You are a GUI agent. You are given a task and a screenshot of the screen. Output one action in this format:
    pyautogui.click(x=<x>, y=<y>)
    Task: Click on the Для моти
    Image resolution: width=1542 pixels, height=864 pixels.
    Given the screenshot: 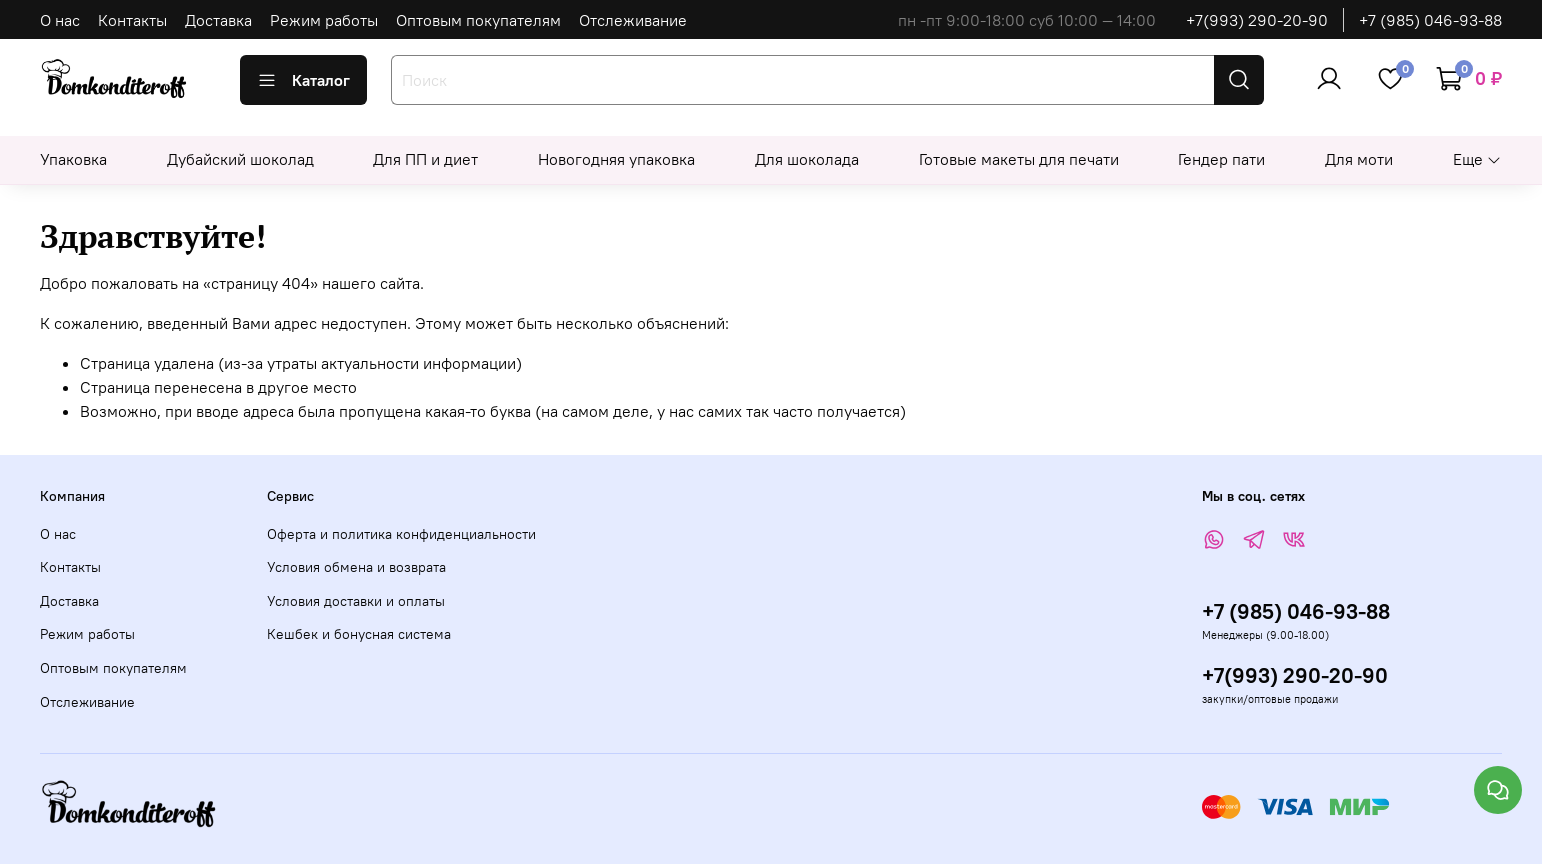 What is the action you would take?
    pyautogui.click(x=1359, y=159)
    